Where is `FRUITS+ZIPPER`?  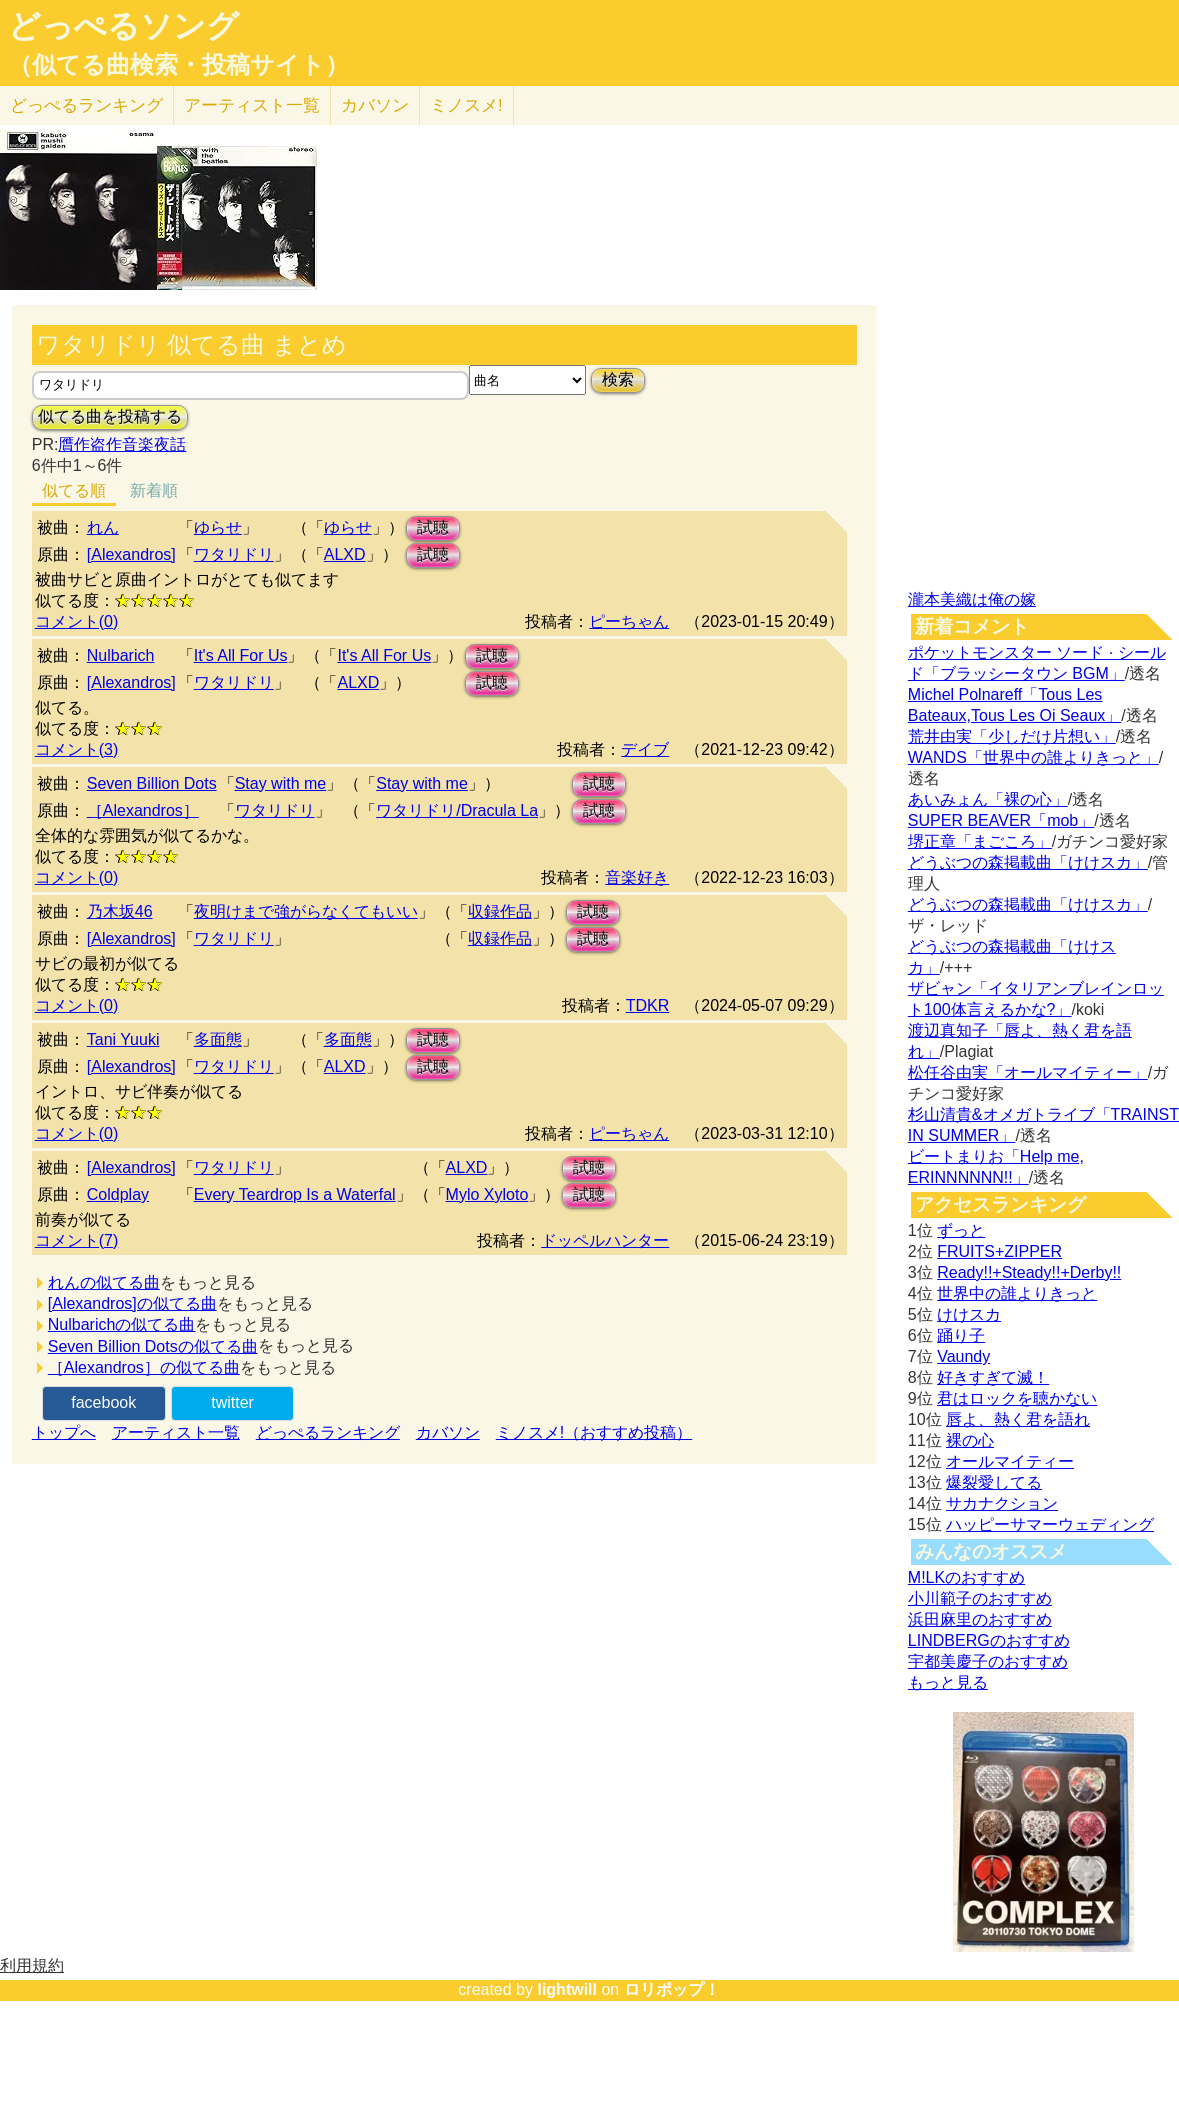
FRUITS+ZIPPER is located at coordinates (999, 1251).